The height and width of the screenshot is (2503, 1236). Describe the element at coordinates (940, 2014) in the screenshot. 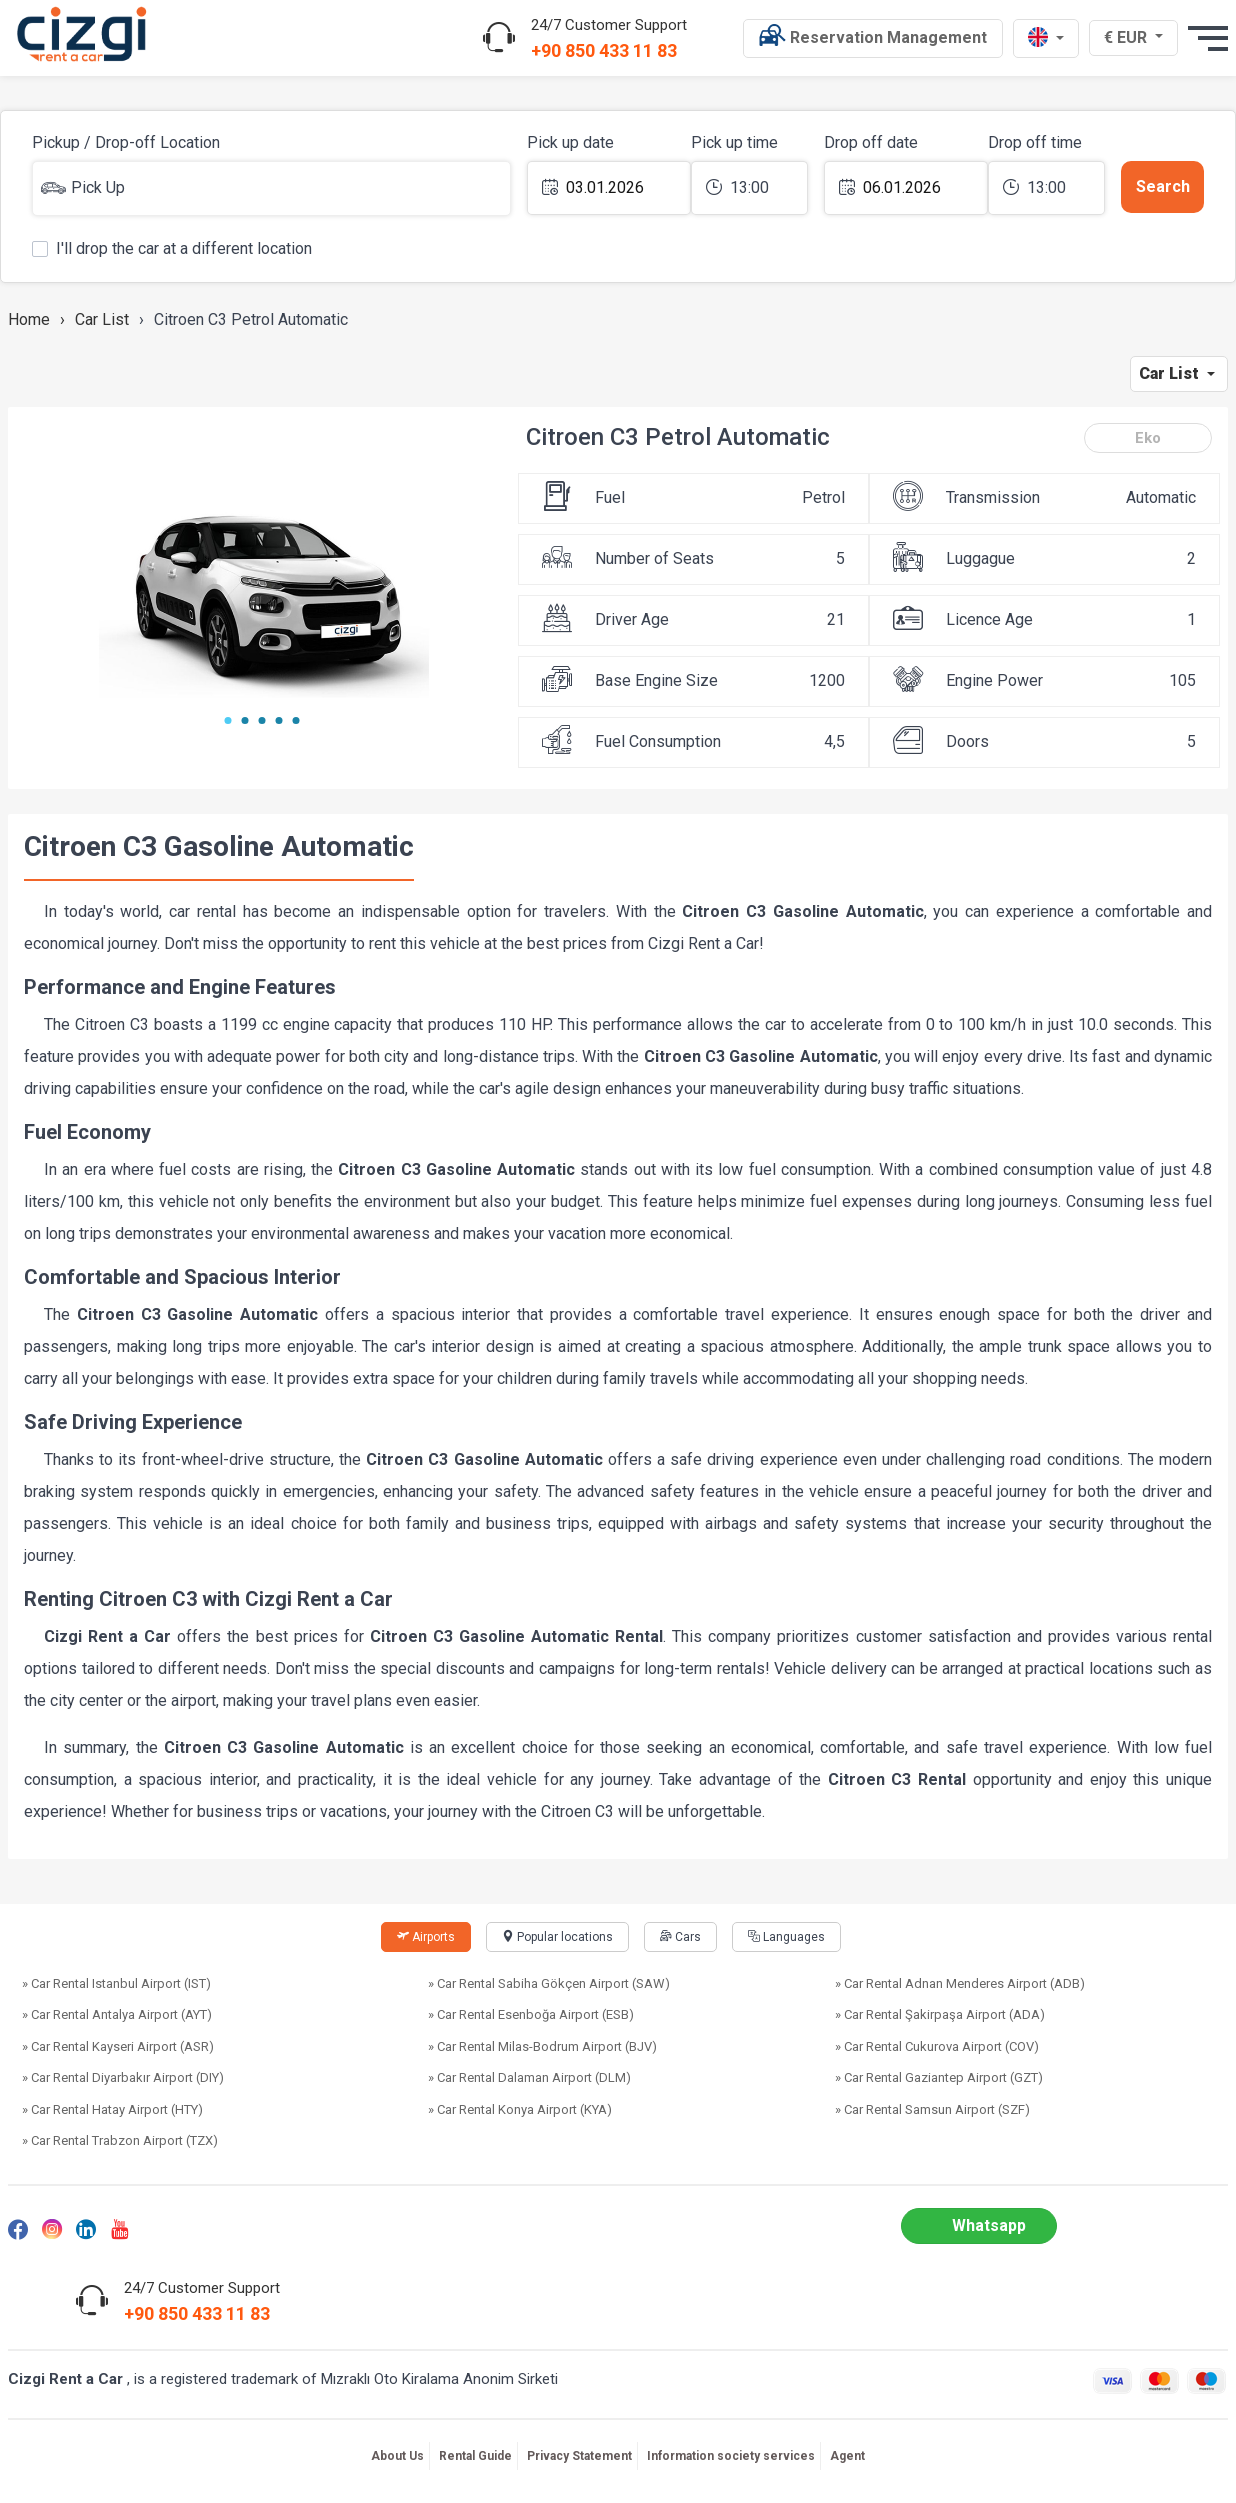

I see `» Car Rental Şakirpaşa Airport (ADA)` at that location.